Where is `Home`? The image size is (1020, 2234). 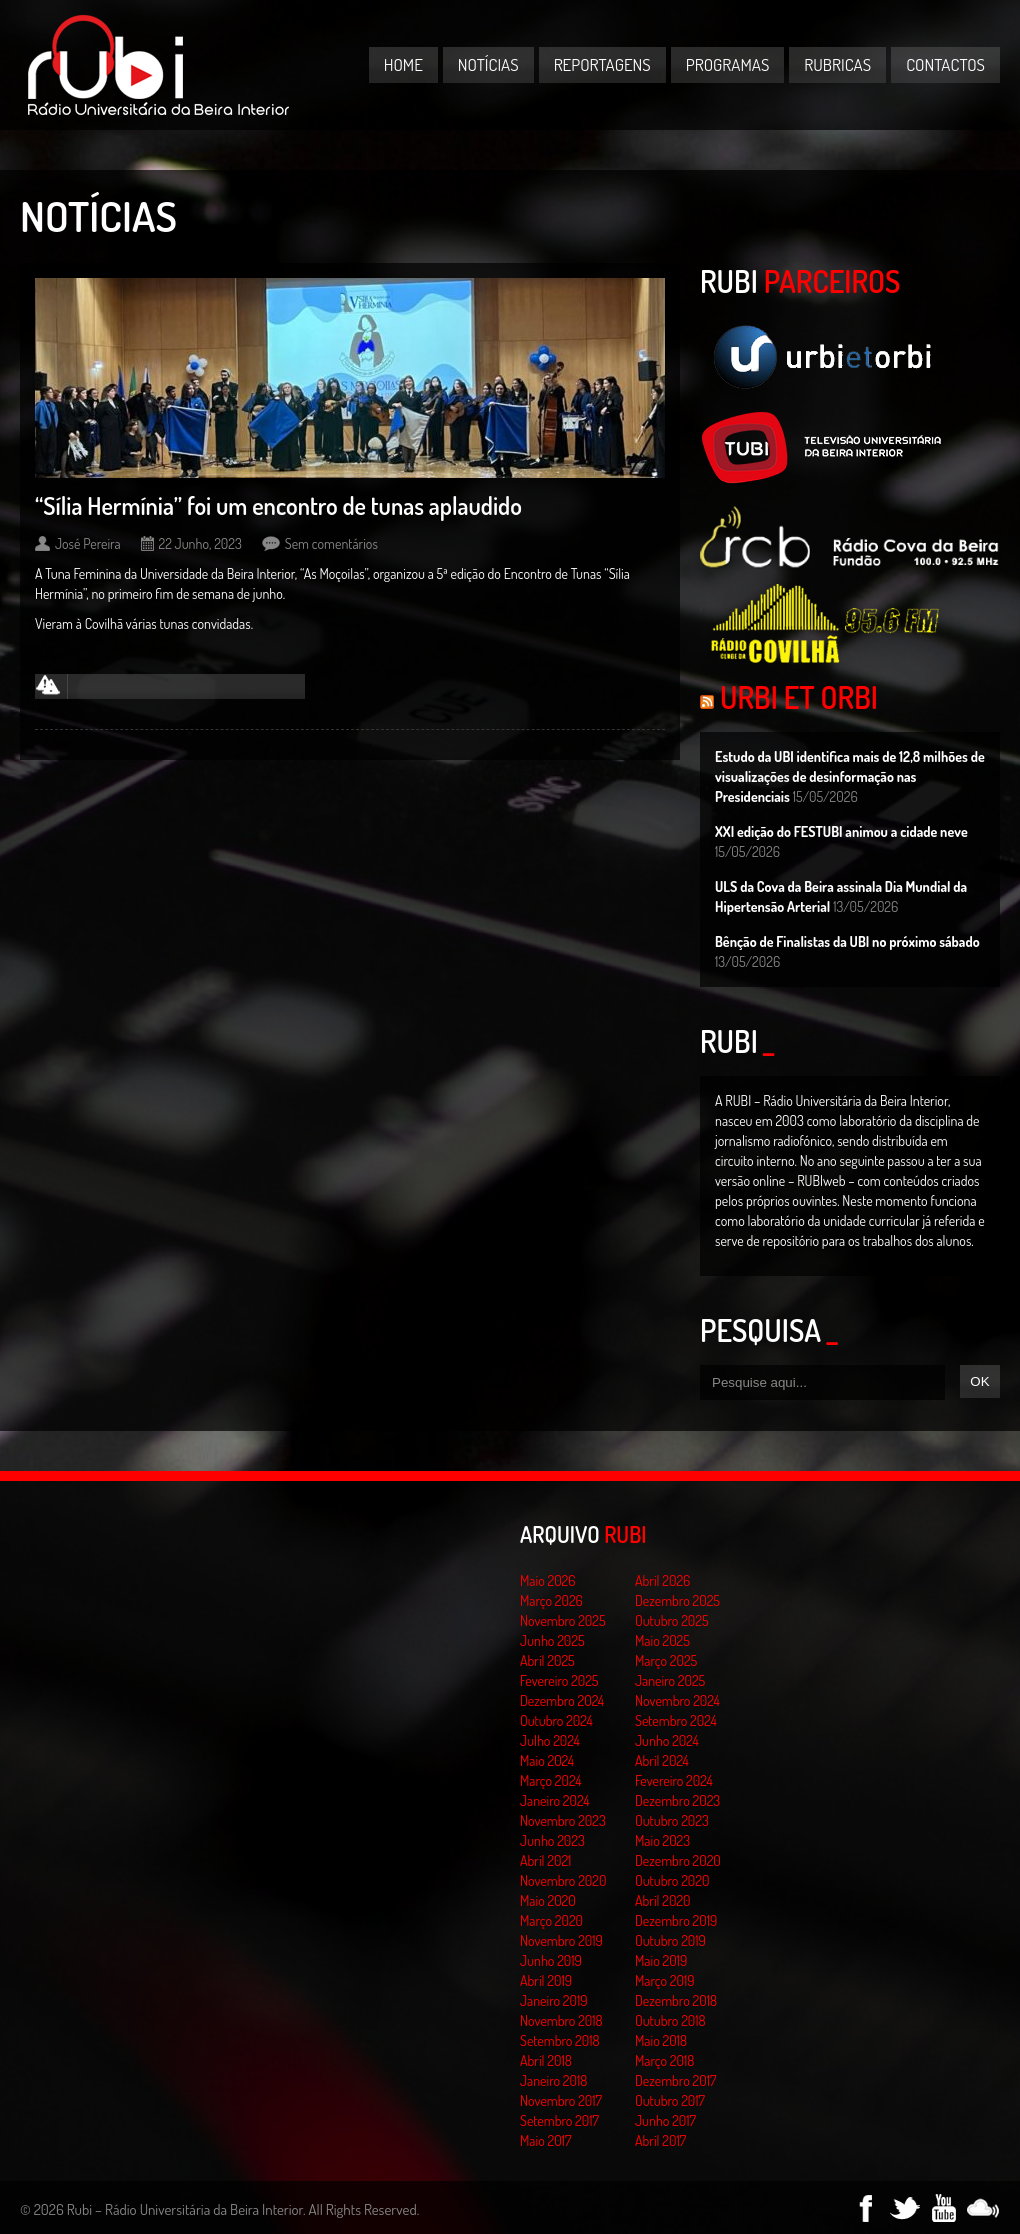
Home is located at coordinates (403, 64).